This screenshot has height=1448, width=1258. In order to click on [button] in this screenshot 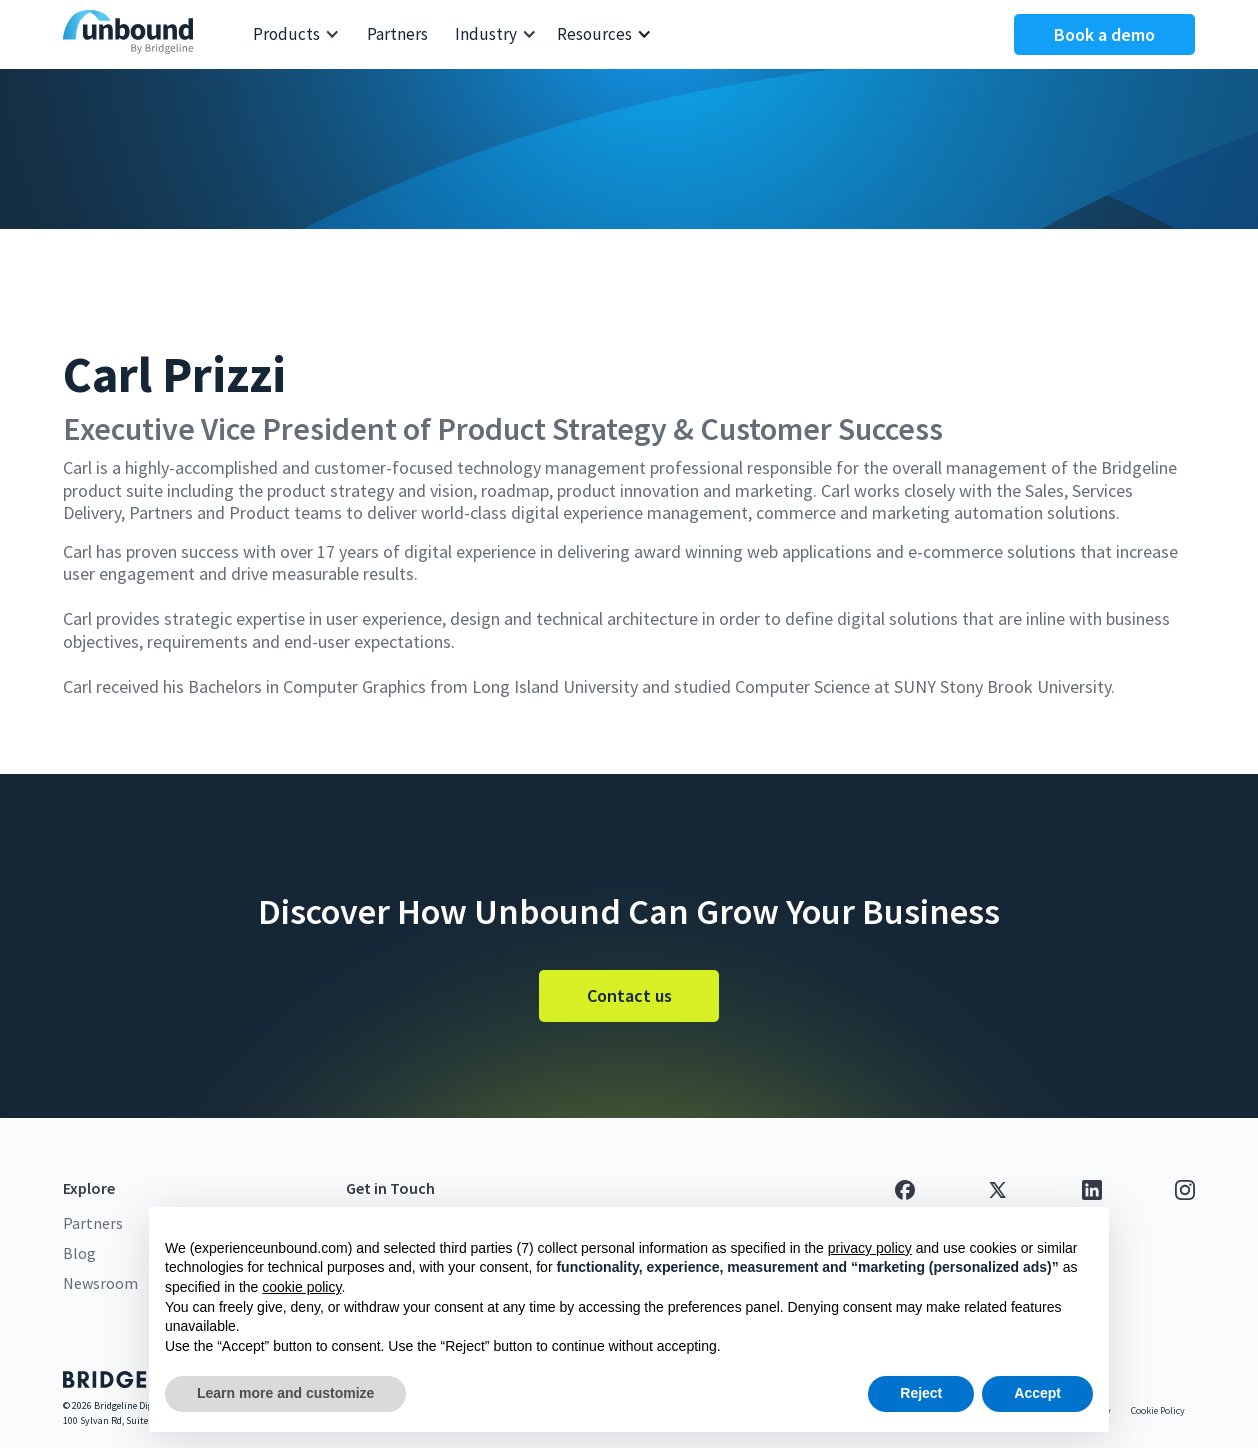, I will do `click(296, 35)`.